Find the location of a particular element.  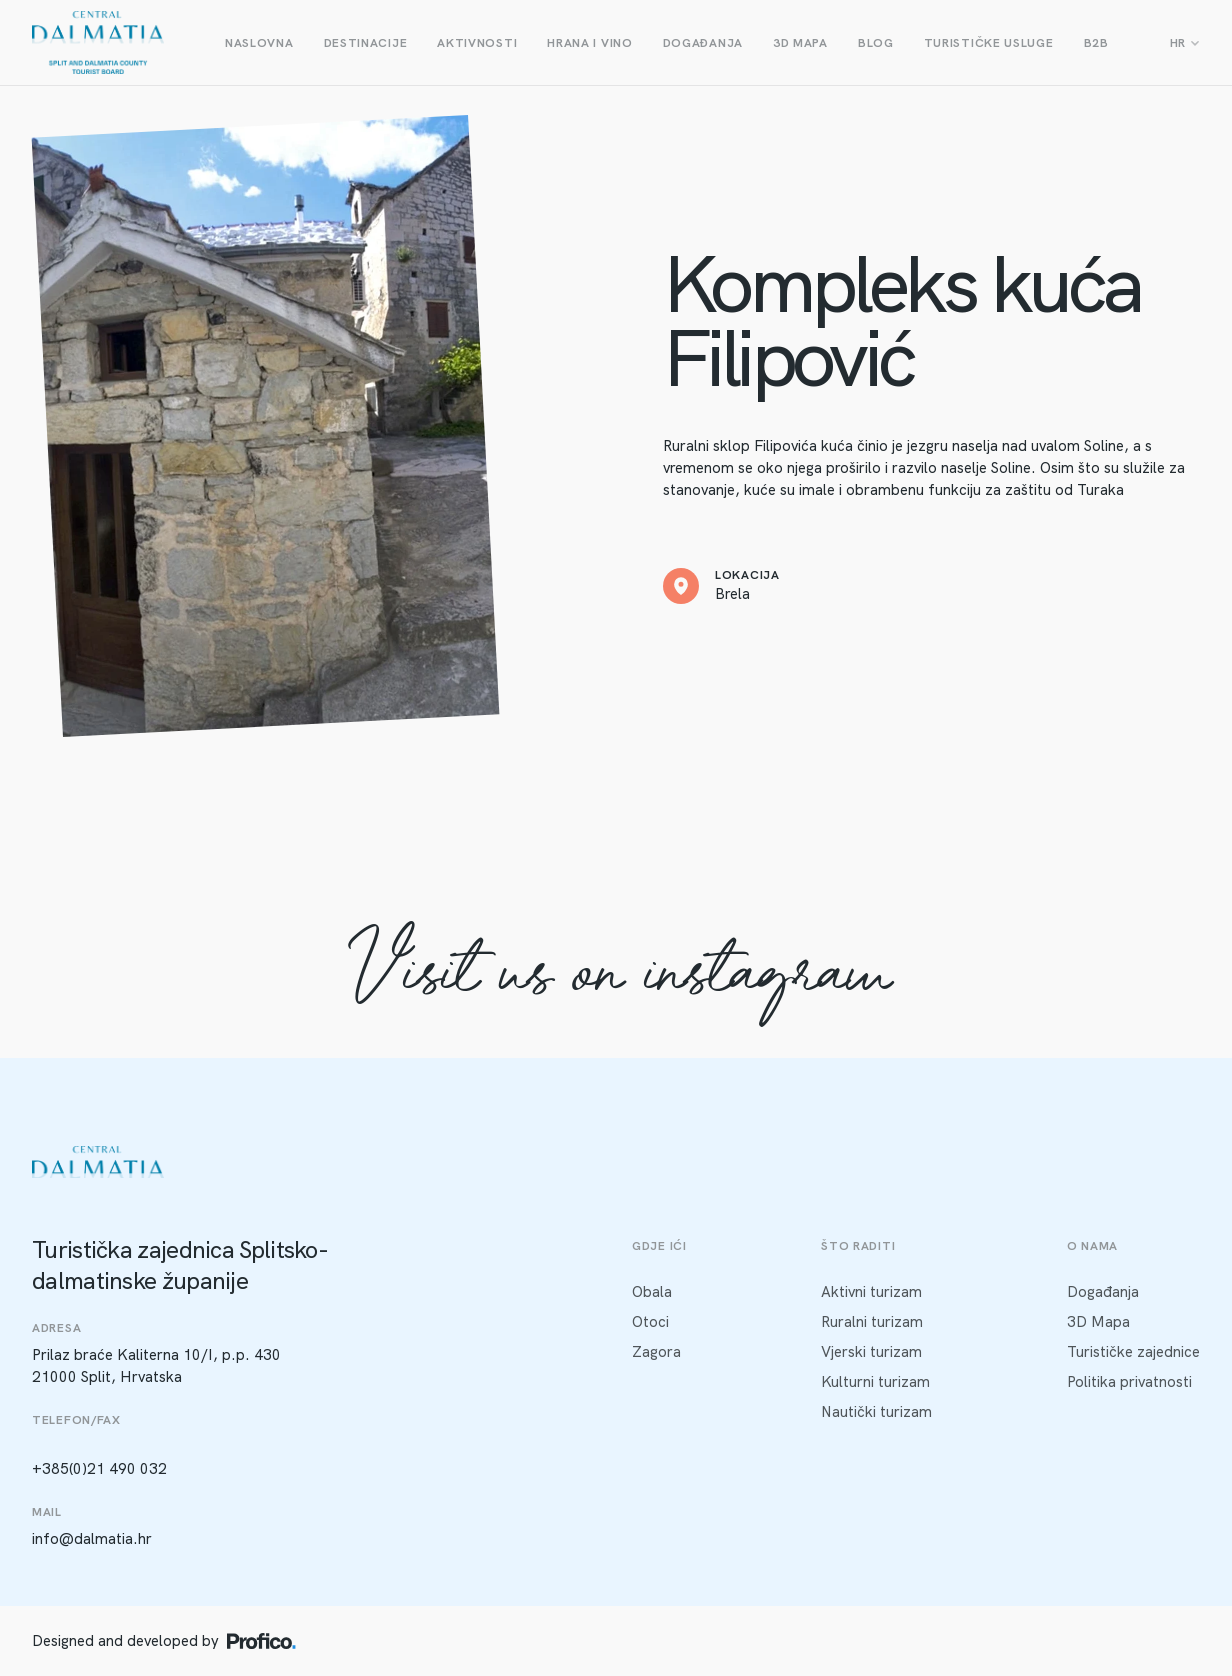

info@dalmatia.hr is located at coordinates (92, 1539).